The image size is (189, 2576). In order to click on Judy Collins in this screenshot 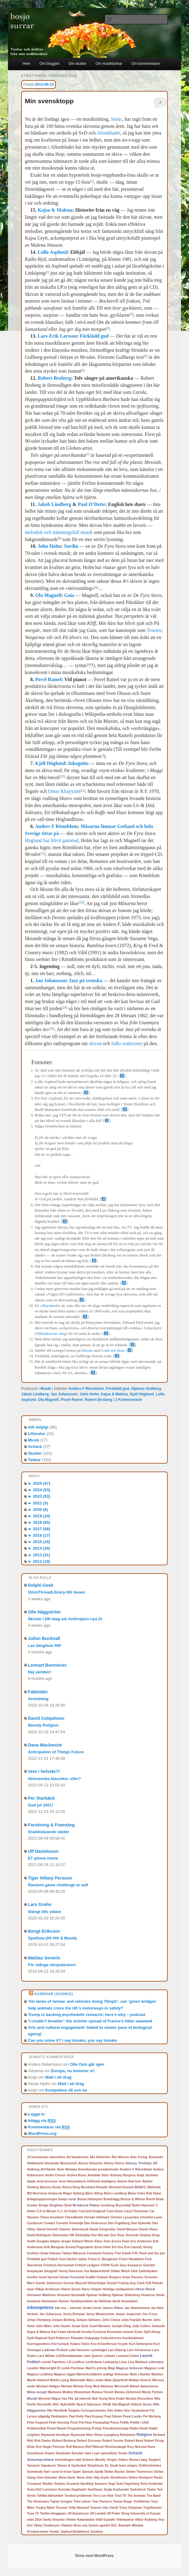, I will do `click(141, 2326)`.